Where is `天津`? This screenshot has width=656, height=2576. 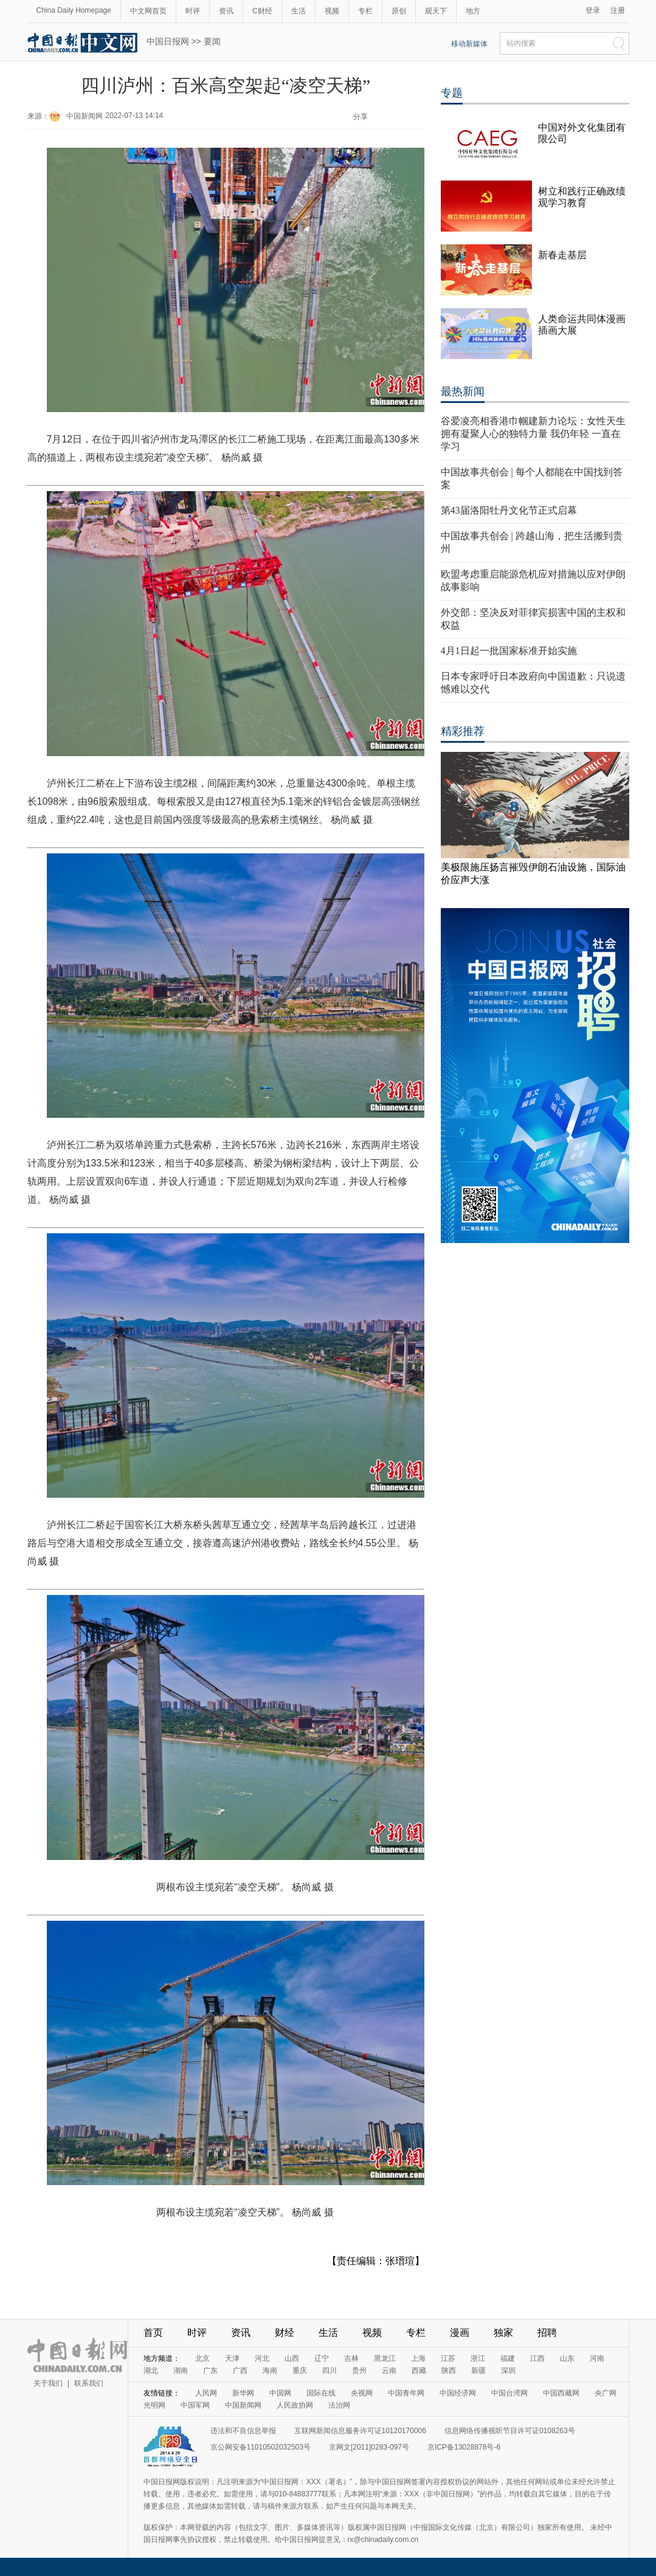 天津 is located at coordinates (232, 2358).